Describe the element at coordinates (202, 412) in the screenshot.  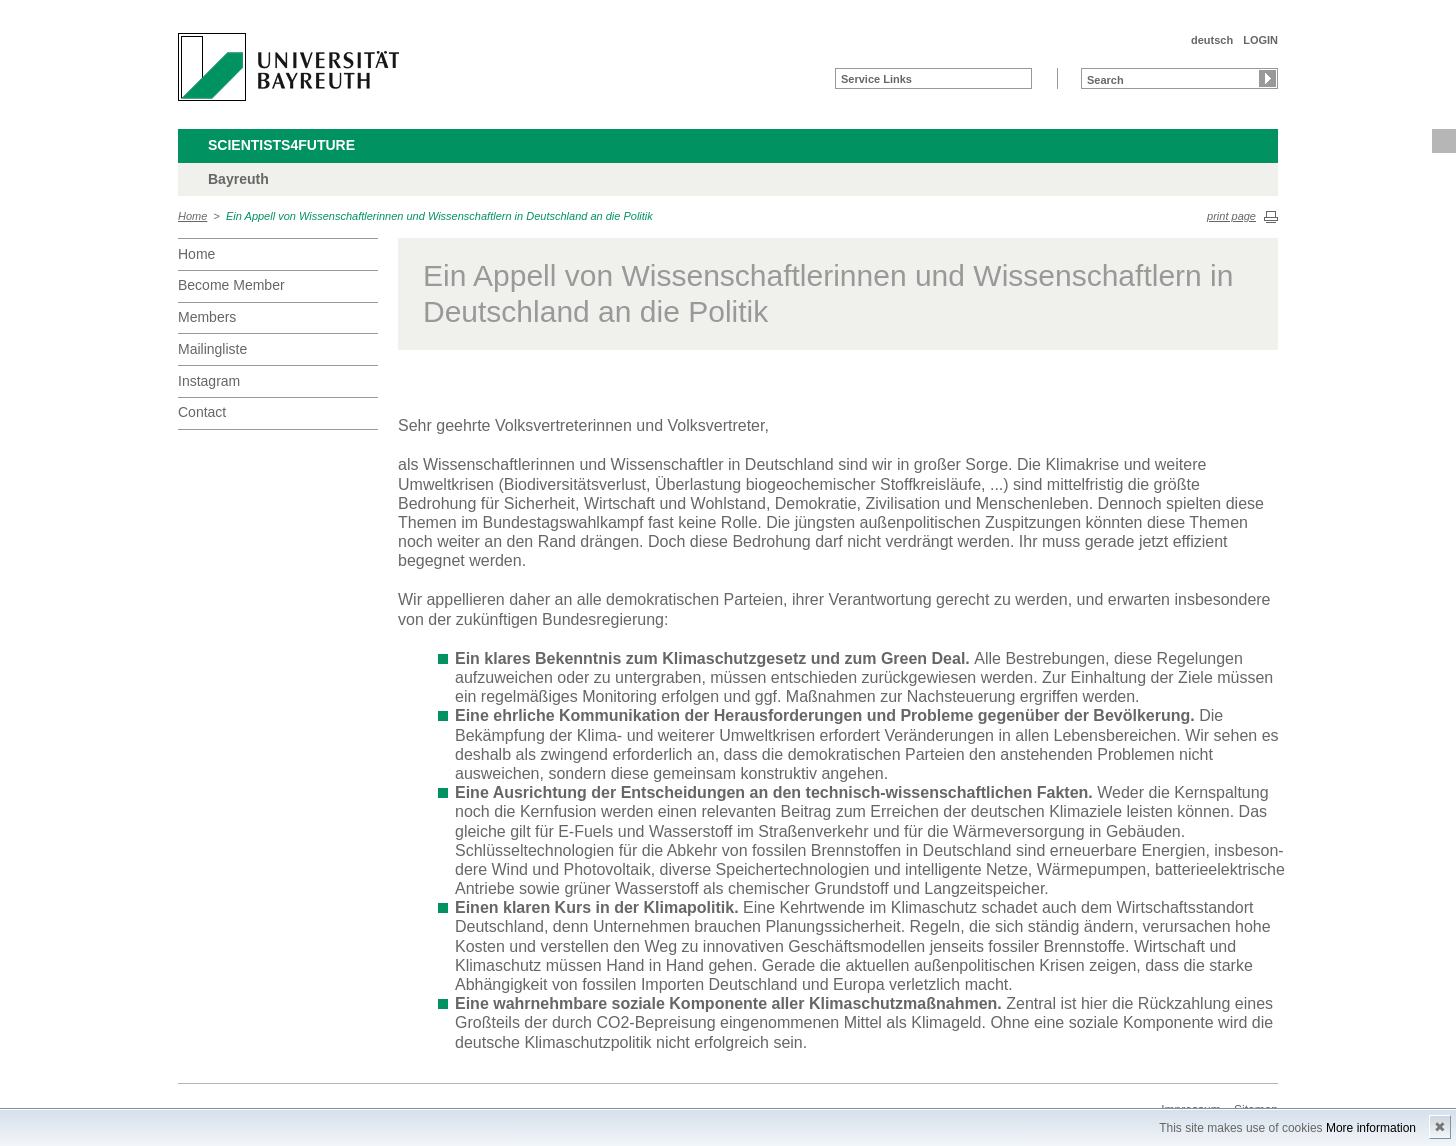
I see `Contact` at that location.